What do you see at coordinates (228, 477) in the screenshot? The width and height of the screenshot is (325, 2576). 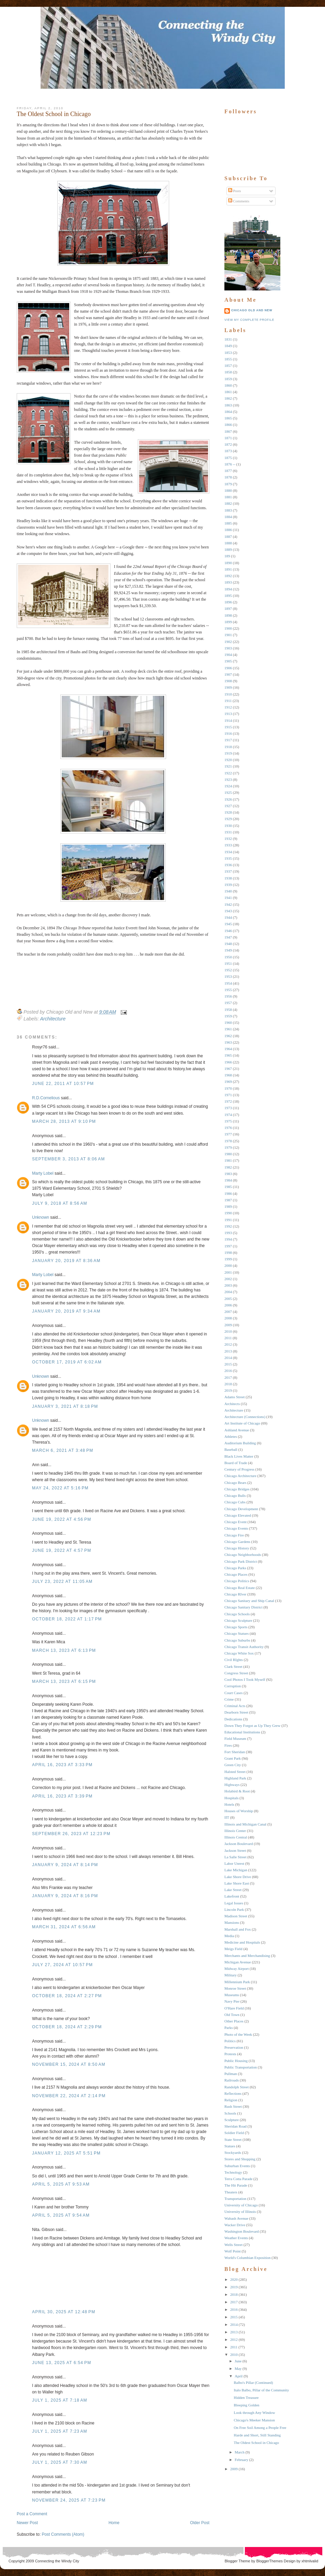 I see `1878` at bounding box center [228, 477].